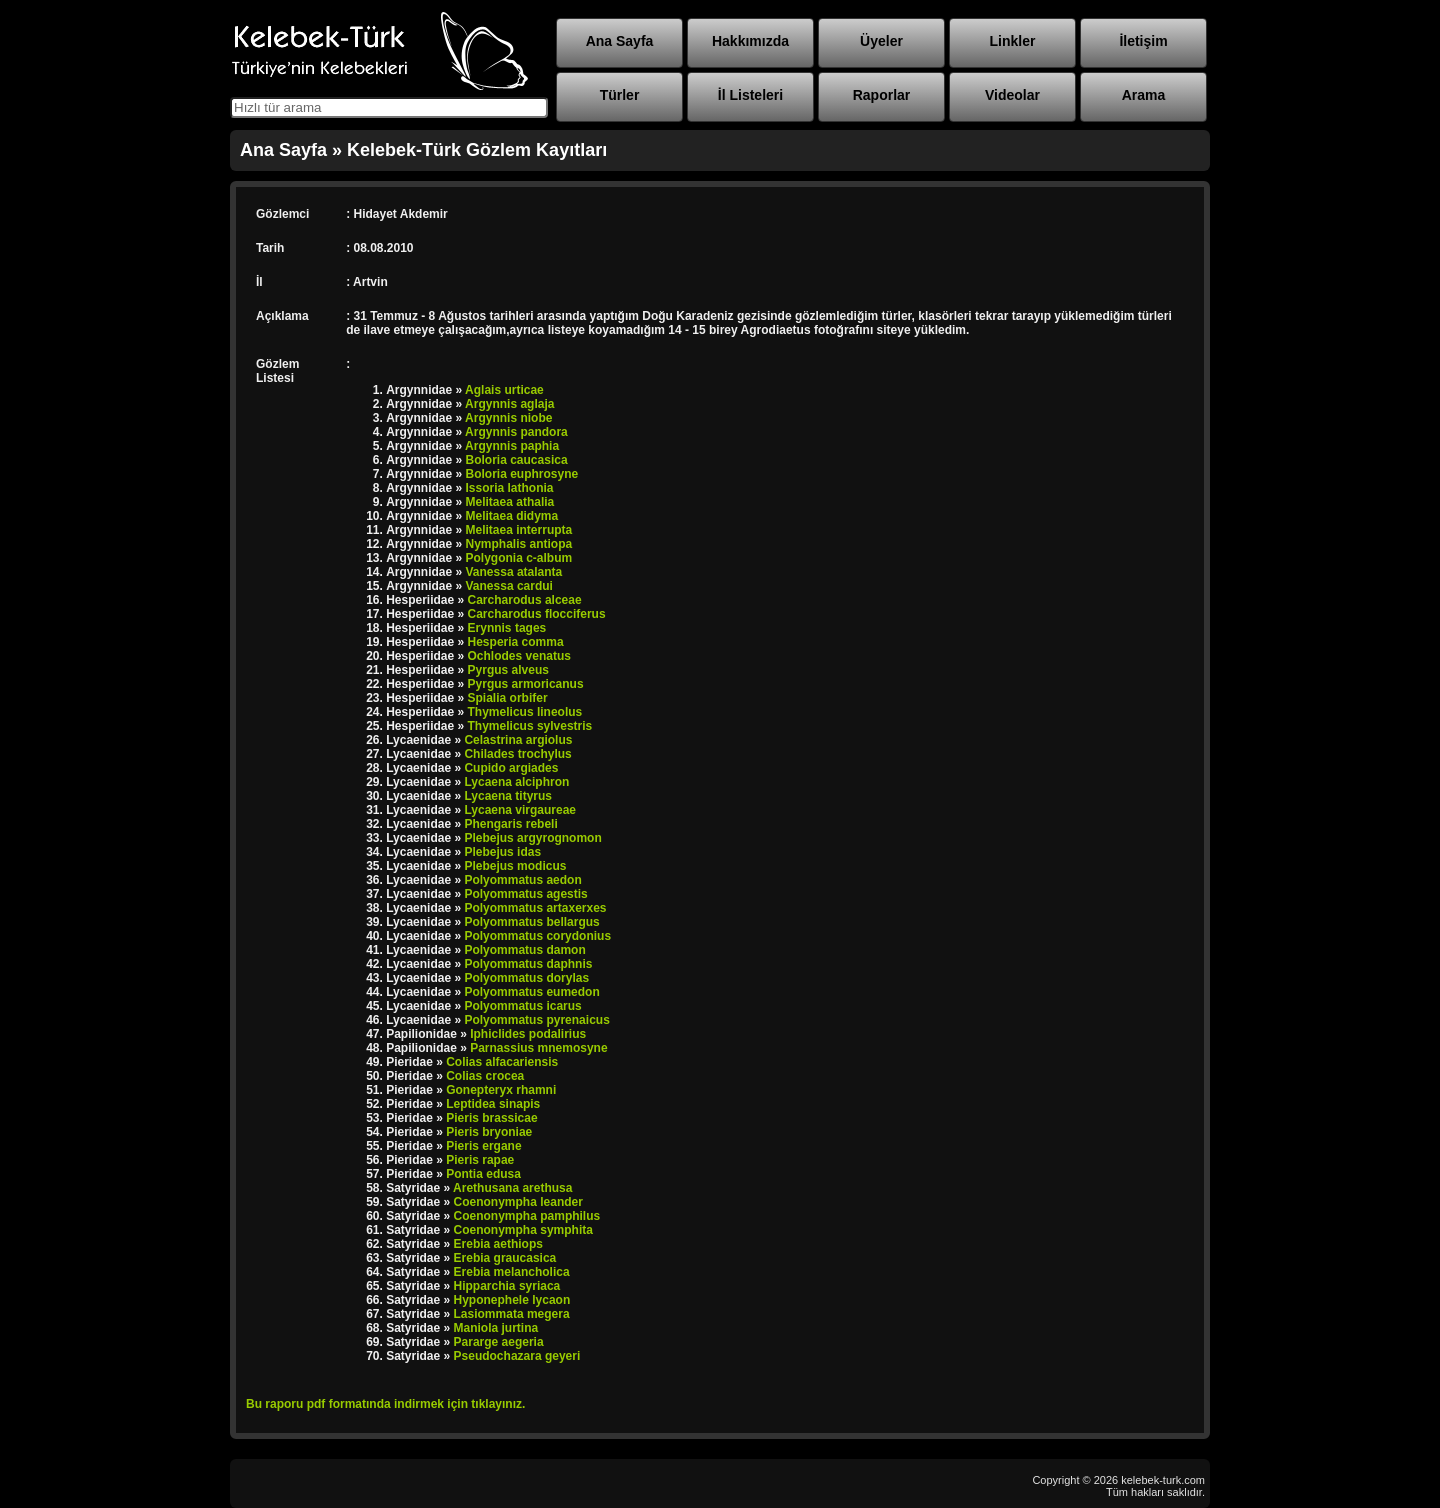  Describe the element at coordinates (522, 1006) in the screenshot. I see `Polyommatus icarus` at that location.